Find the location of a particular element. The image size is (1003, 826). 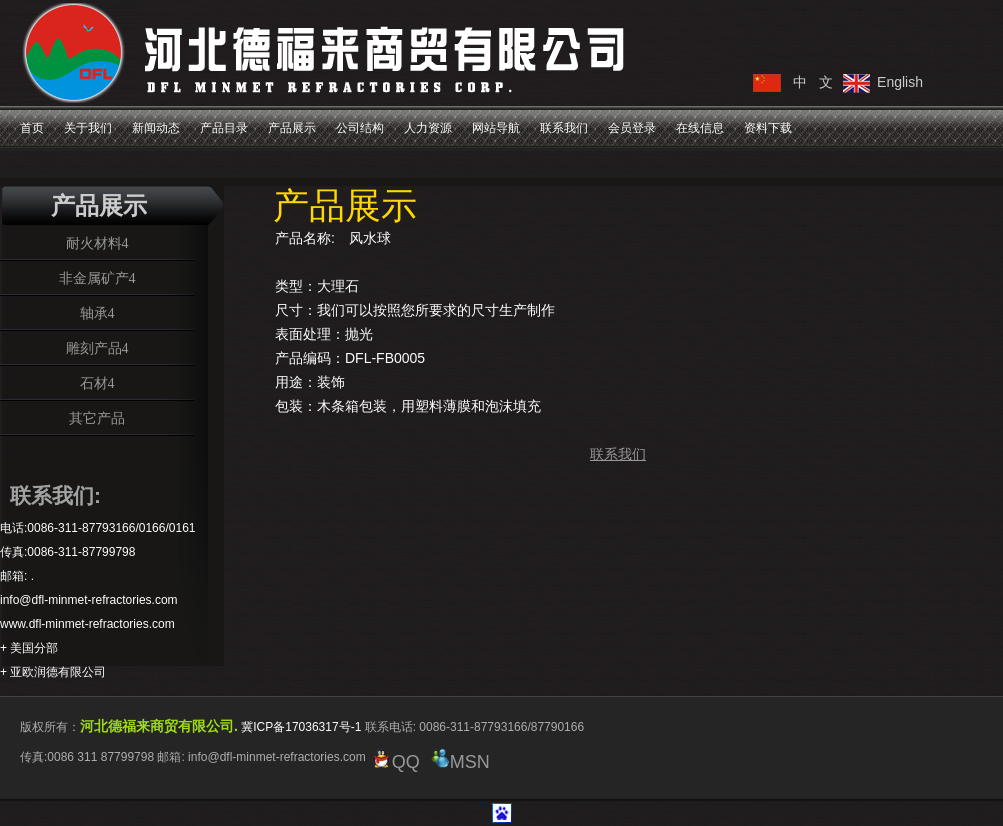

产品展示 is located at coordinates (292, 128).